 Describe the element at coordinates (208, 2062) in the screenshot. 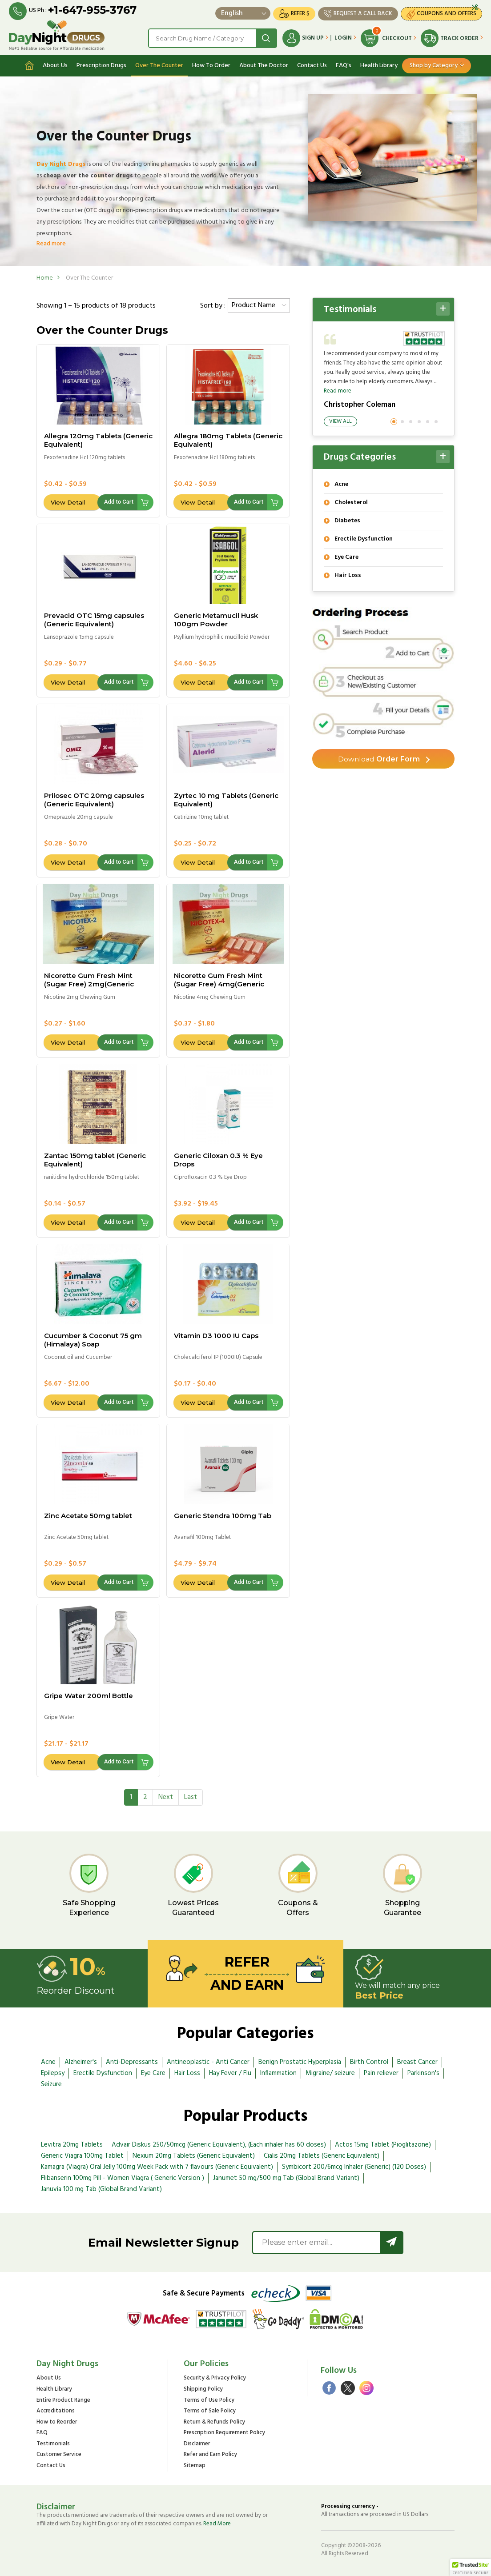

I see `Antineoplastic - Anti Cancer` at that location.